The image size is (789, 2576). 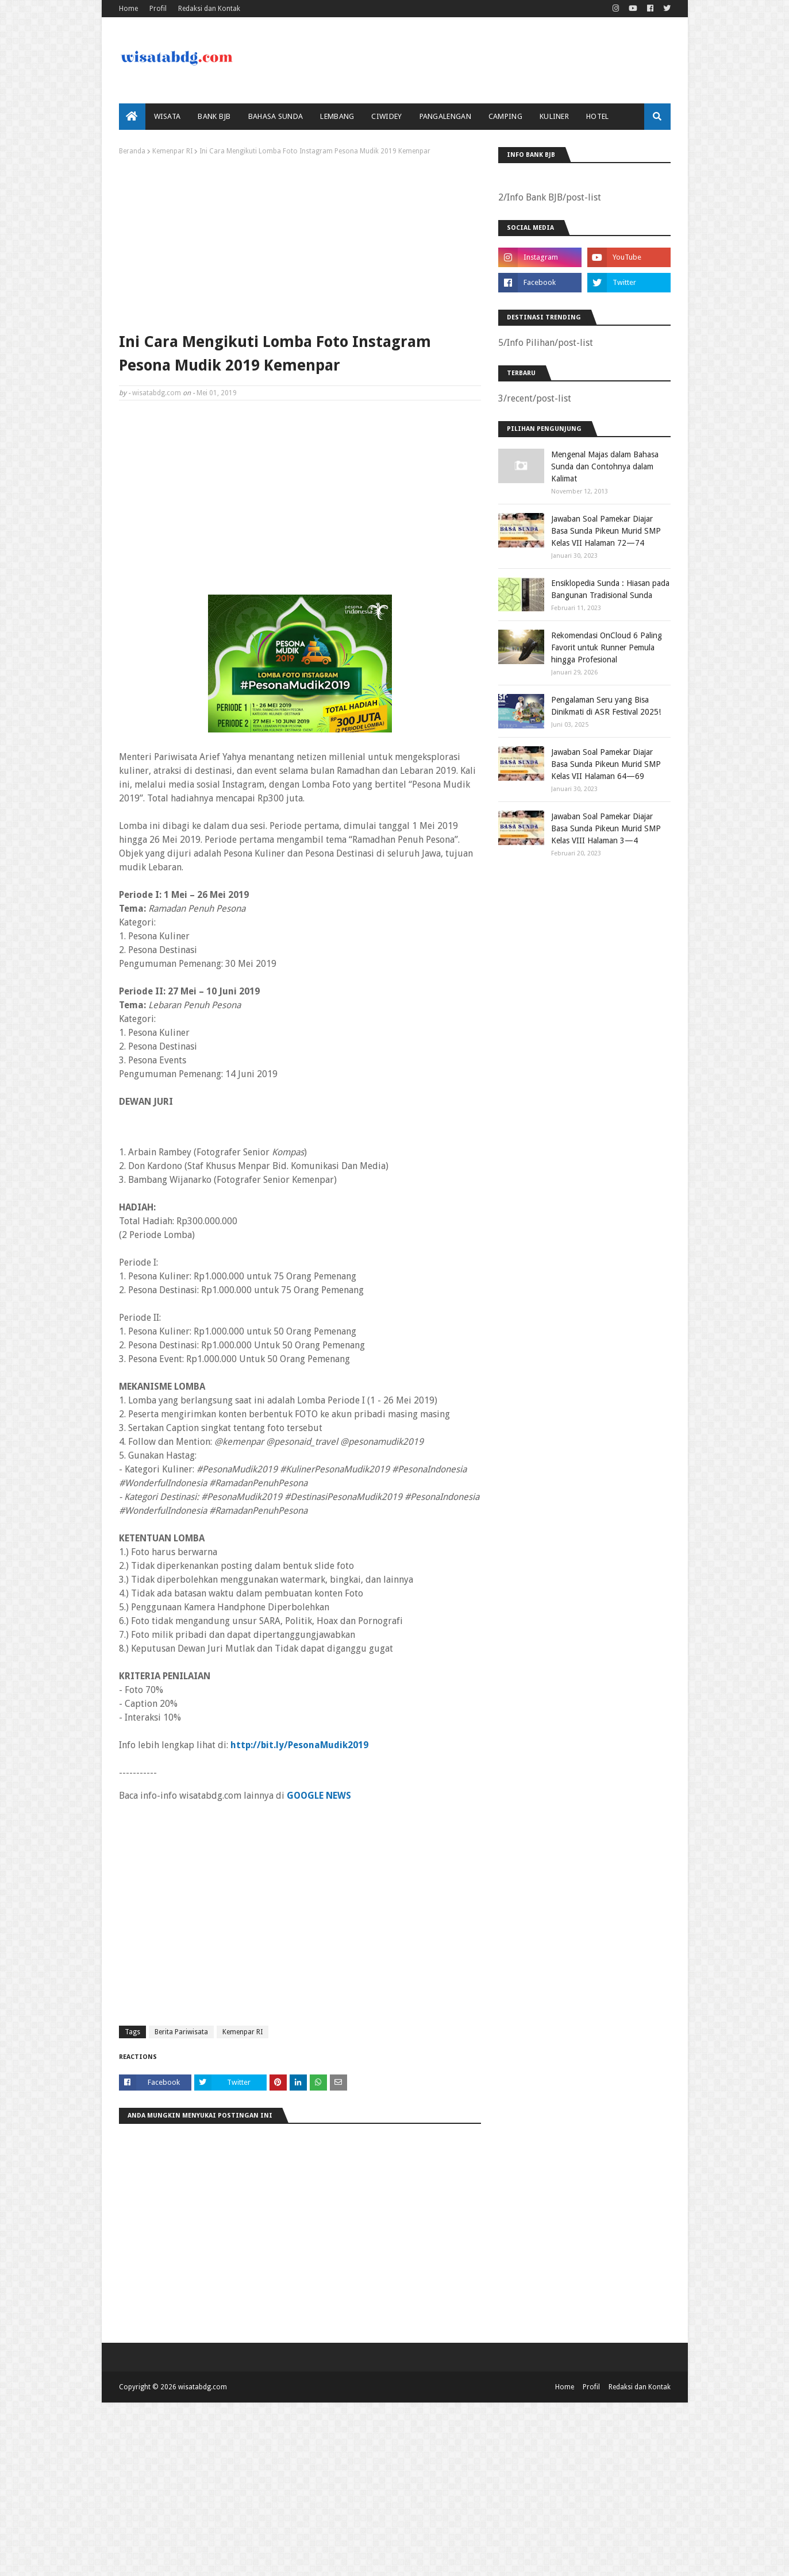 What do you see at coordinates (606, 705) in the screenshot?
I see `Pengalaman Seru yang Bisa Dinikmati di ASR Festival 2025!` at bounding box center [606, 705].